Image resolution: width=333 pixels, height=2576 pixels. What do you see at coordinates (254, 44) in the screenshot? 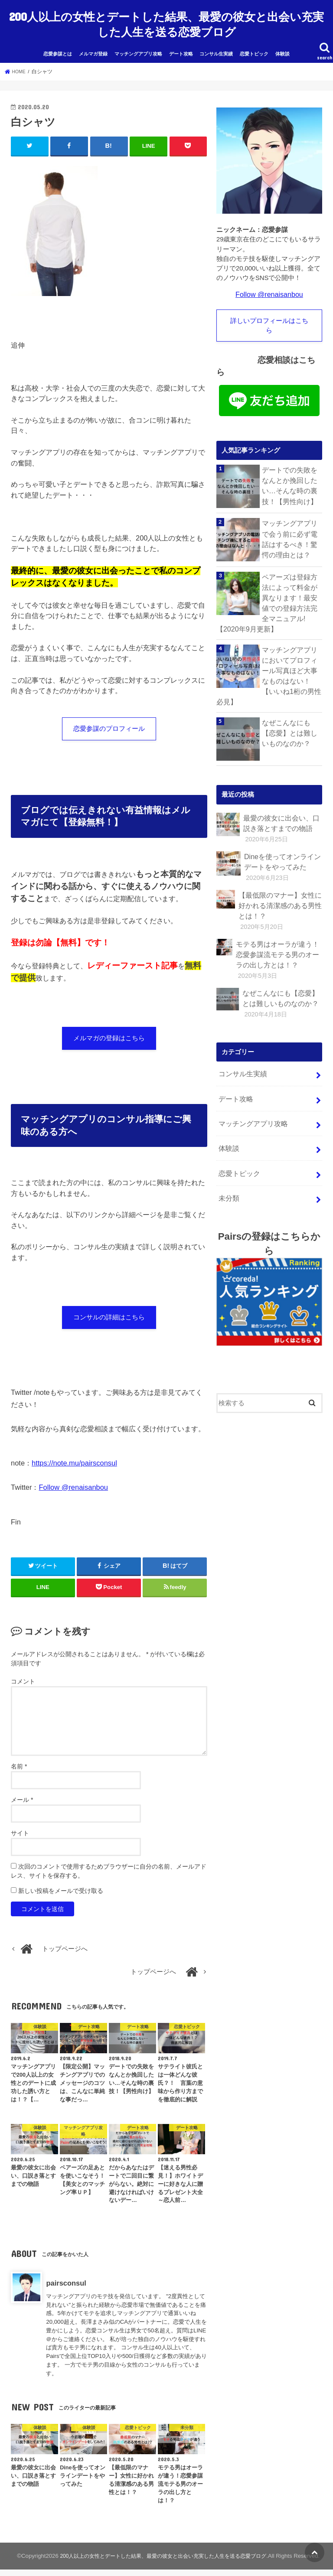
I see `恋愛トピック` at bounding box center [254, 44].